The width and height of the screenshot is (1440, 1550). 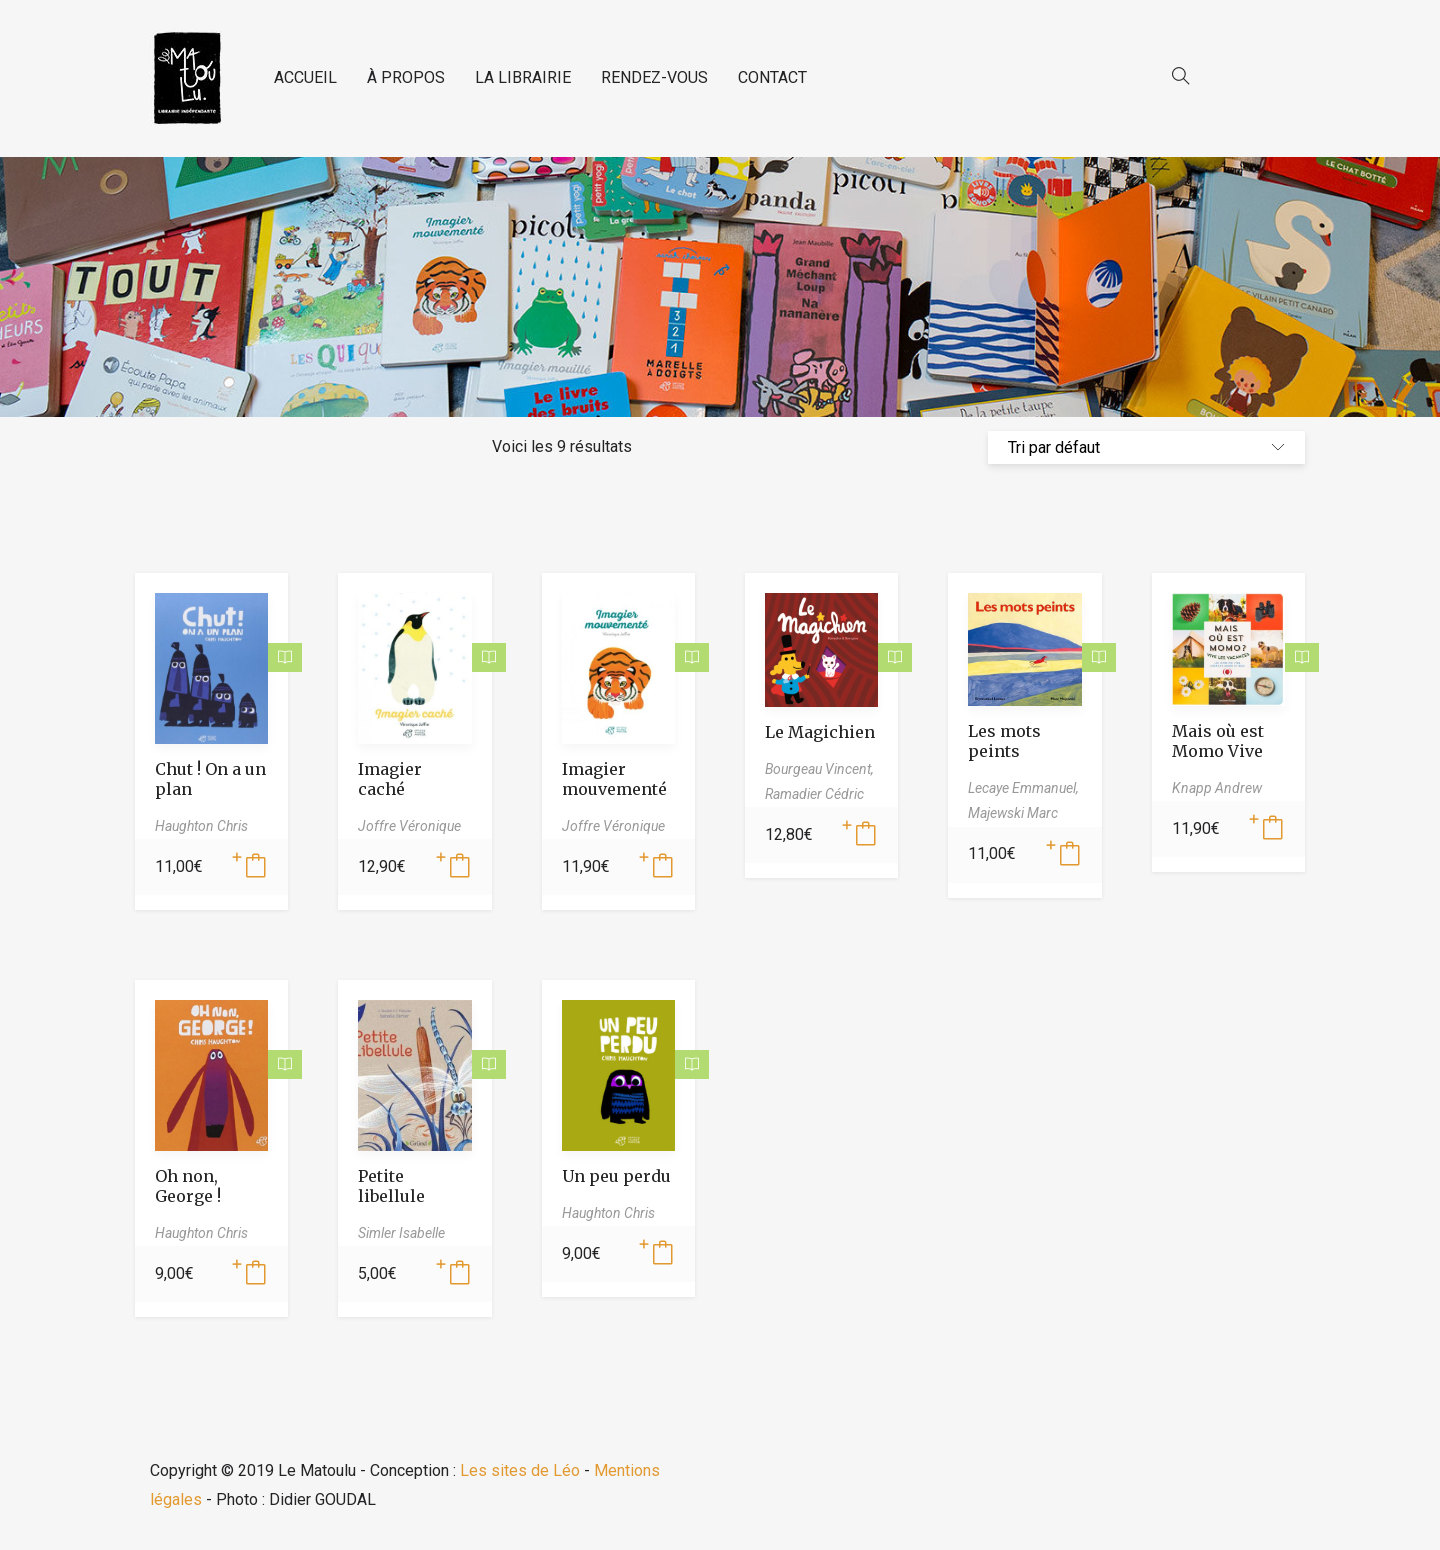 What do you see at coordinates (188, 1186) in the screenshot?
I see `Oh non, George !` at bounding box center [188, 1186].